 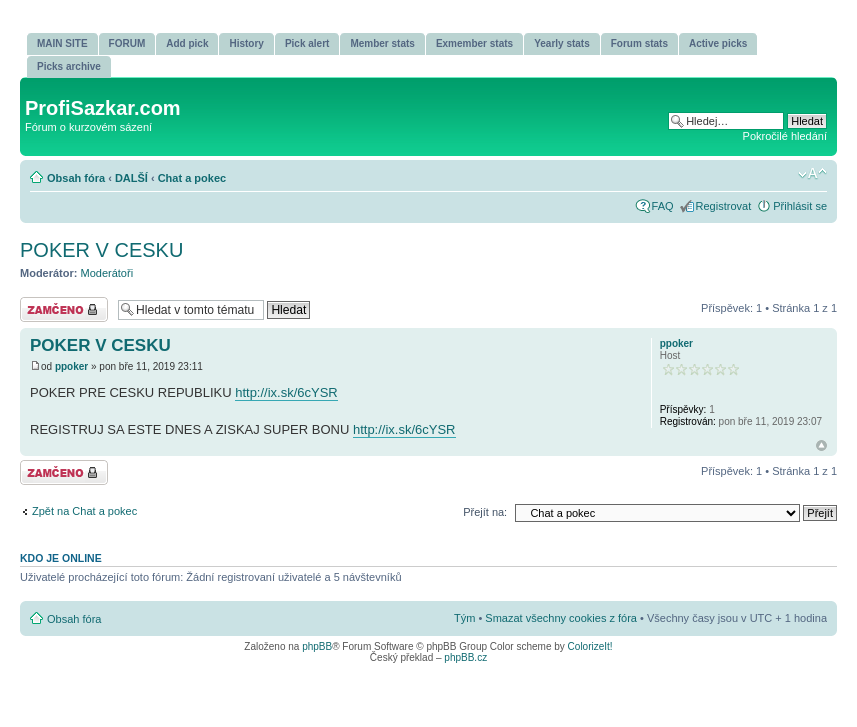 I want to click on DALŠÍ, so click(x=131, y=178).